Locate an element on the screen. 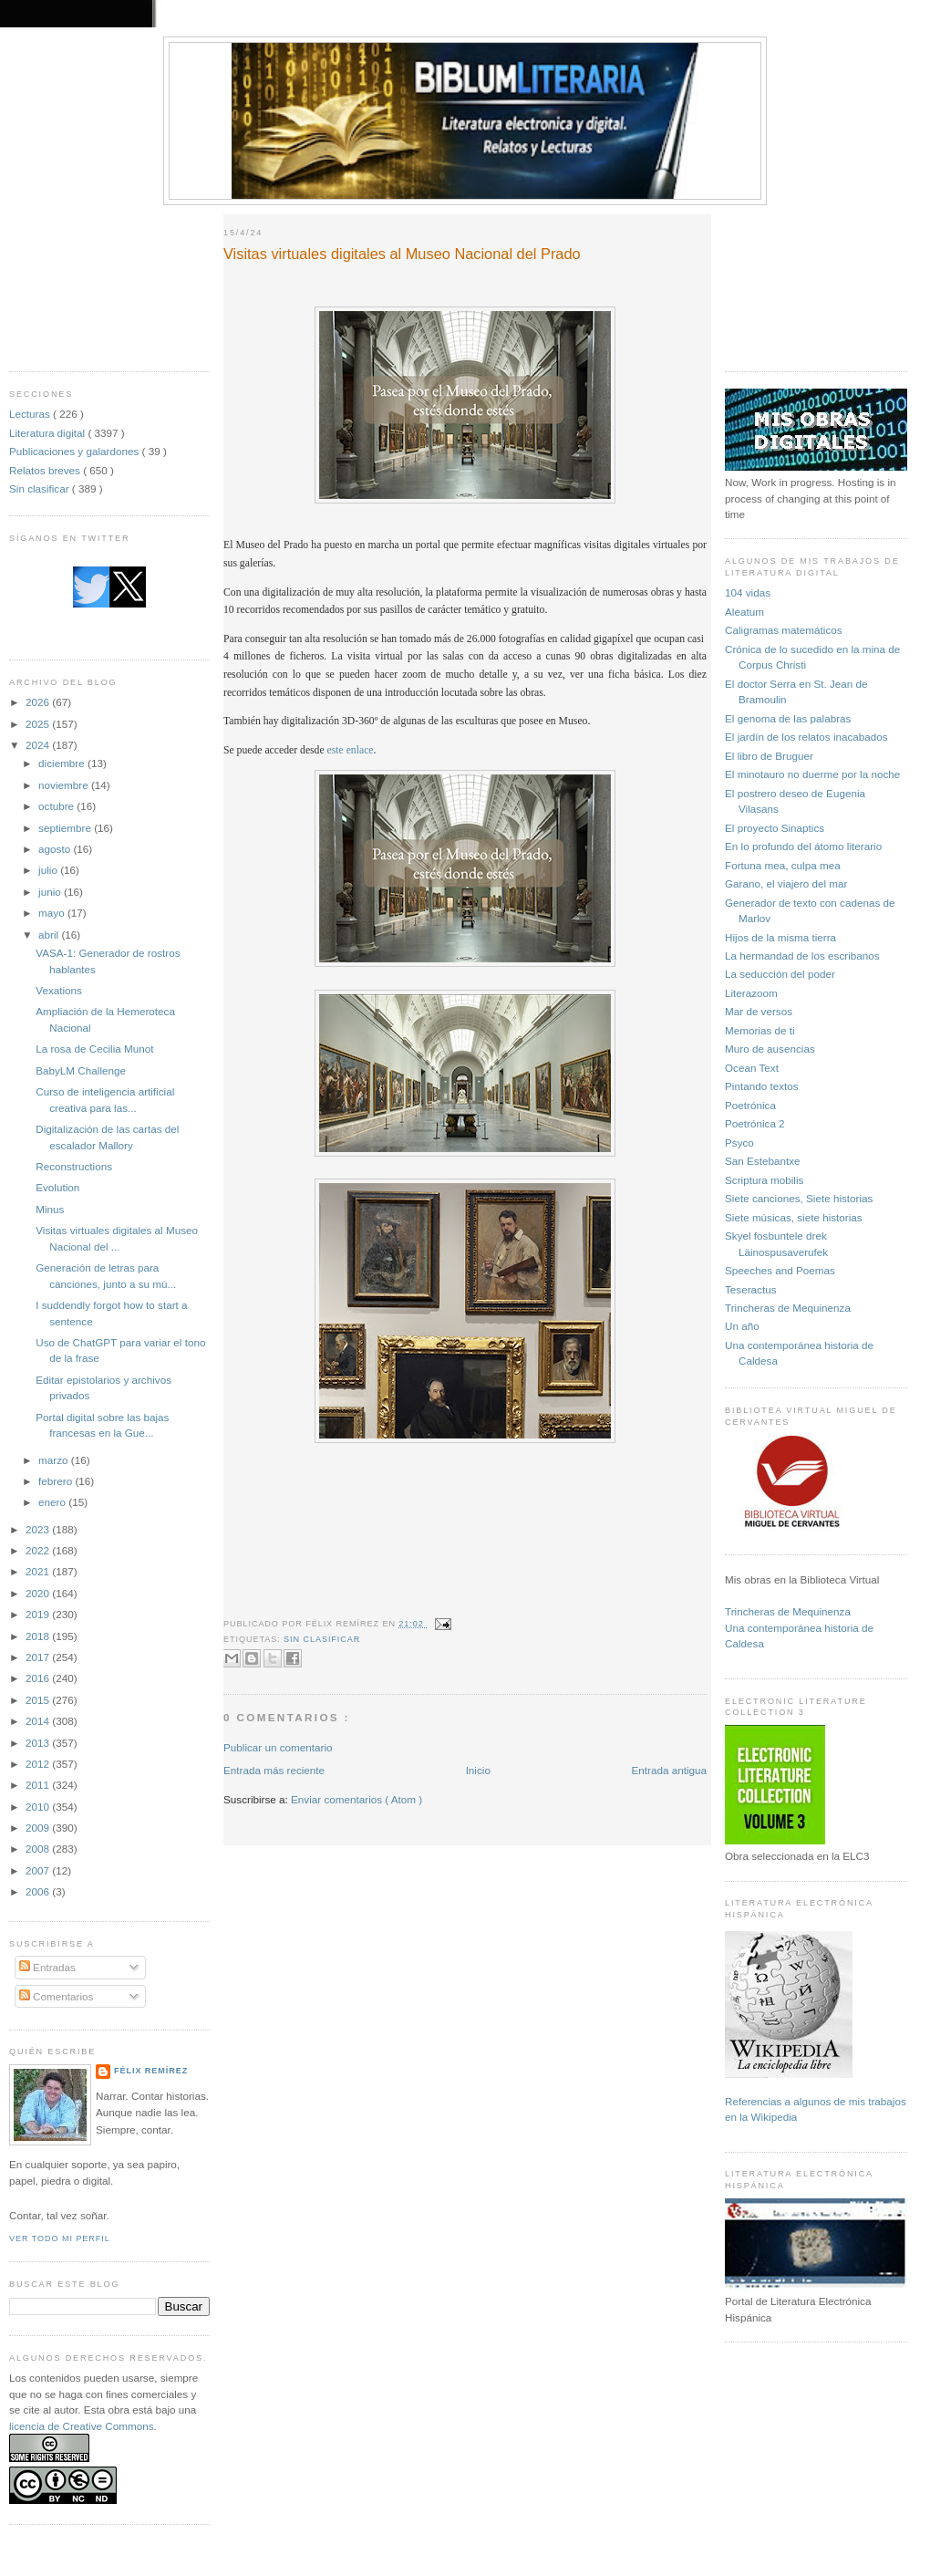  La seducción del poder is located at coordinates (780, 974).